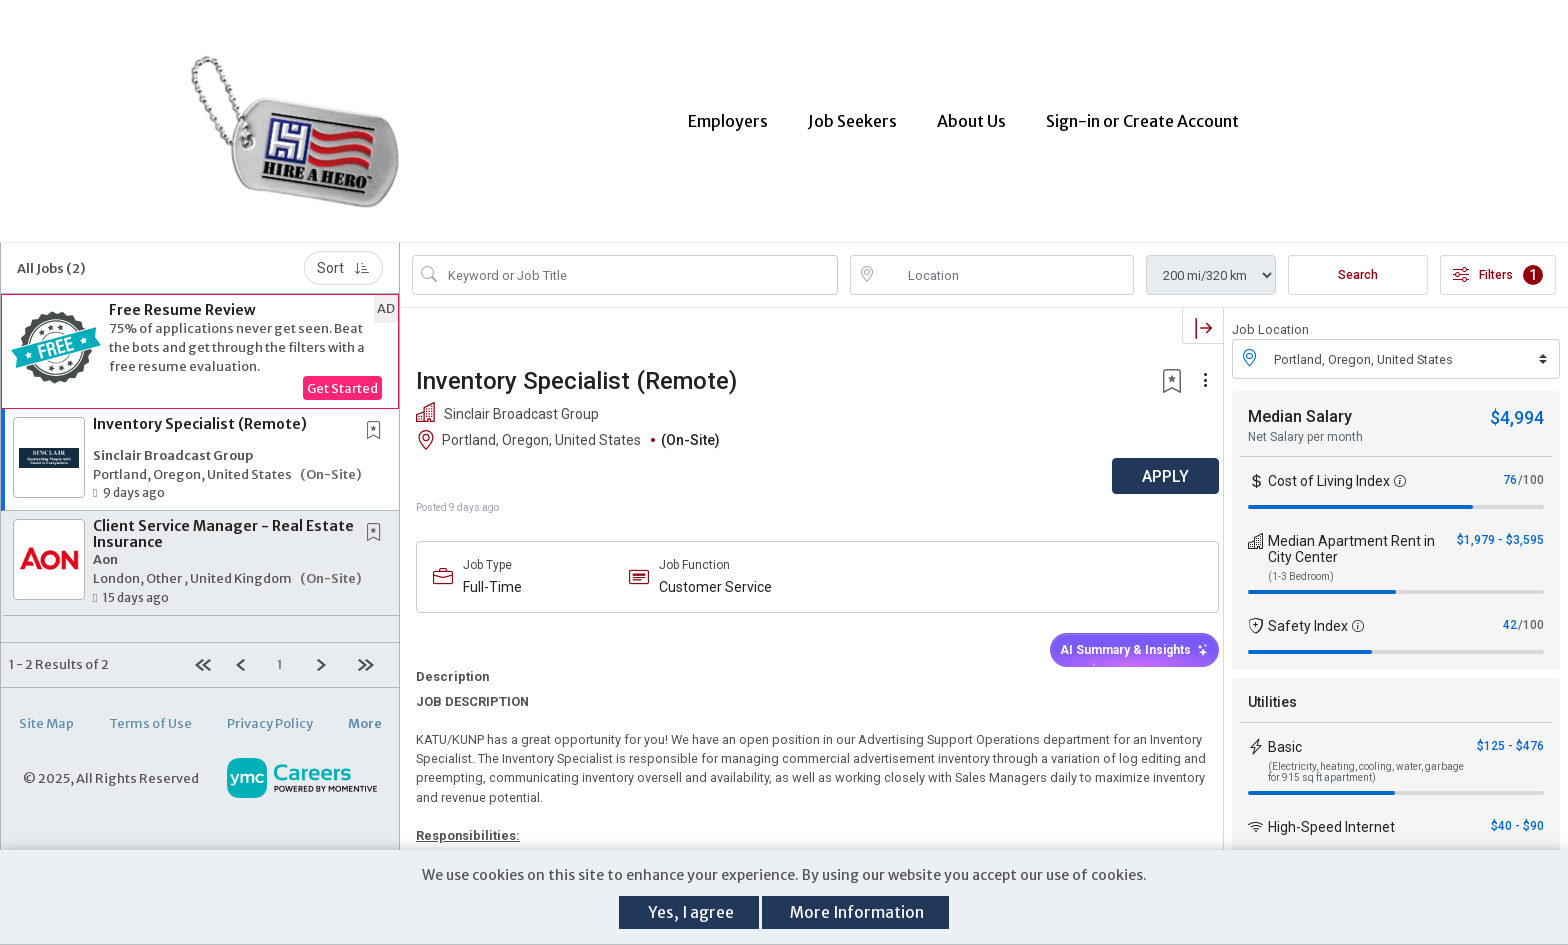 The image size is (1568, 945). I want to click on [location search input], so click(1006, 263).